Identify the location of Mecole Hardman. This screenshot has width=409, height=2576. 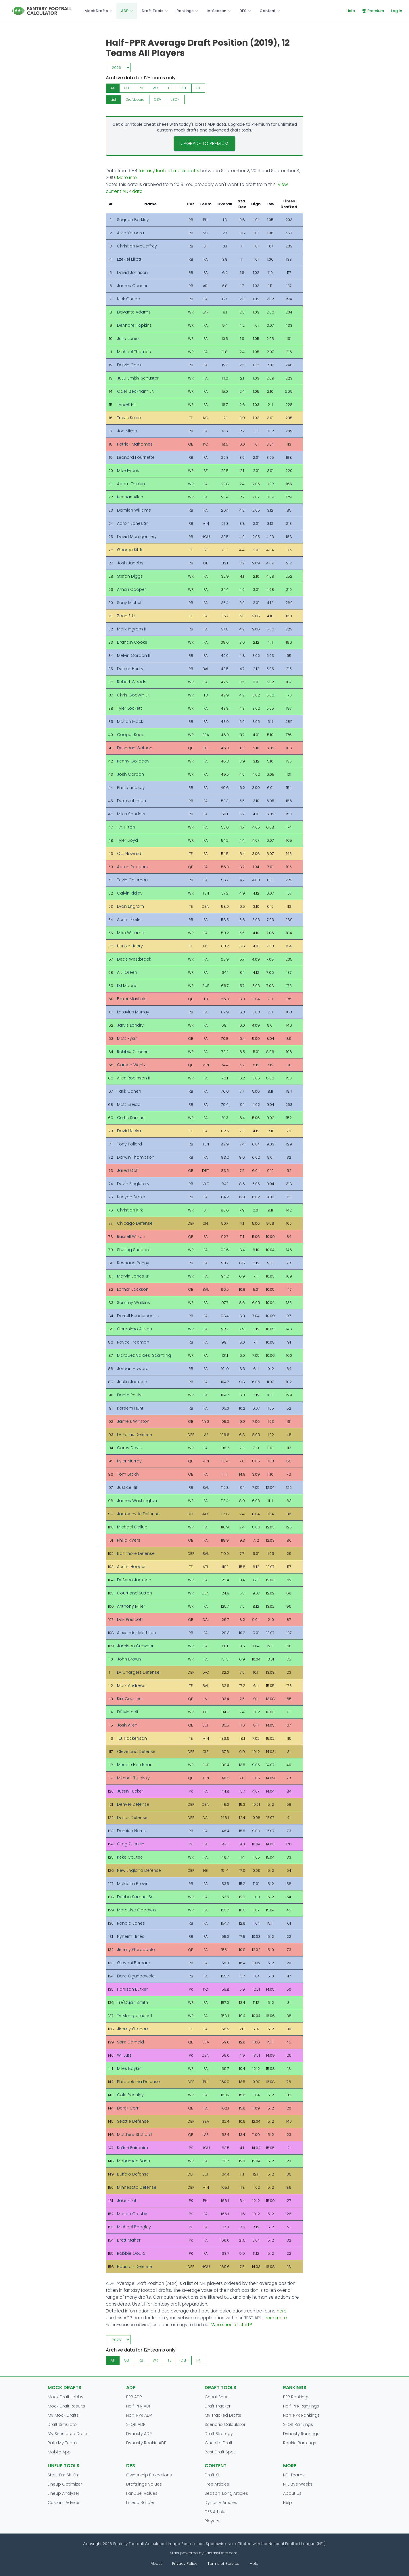
(135, 1765).